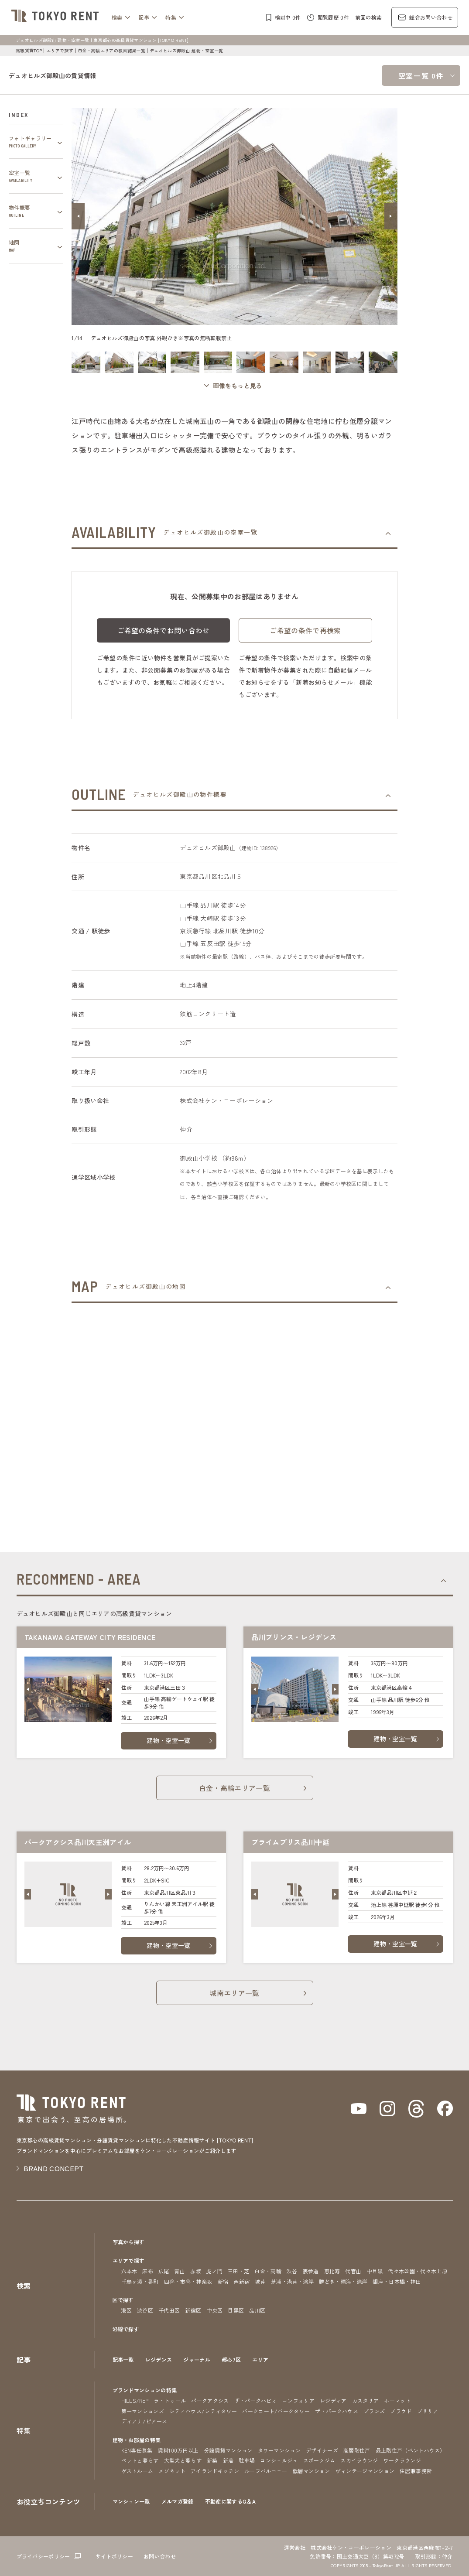 The image size is (469, 2576). What do you see at coordinates (114, 2556) in the screenshot?
I see `サイトポリシー` at bounding box center [114, 2556].